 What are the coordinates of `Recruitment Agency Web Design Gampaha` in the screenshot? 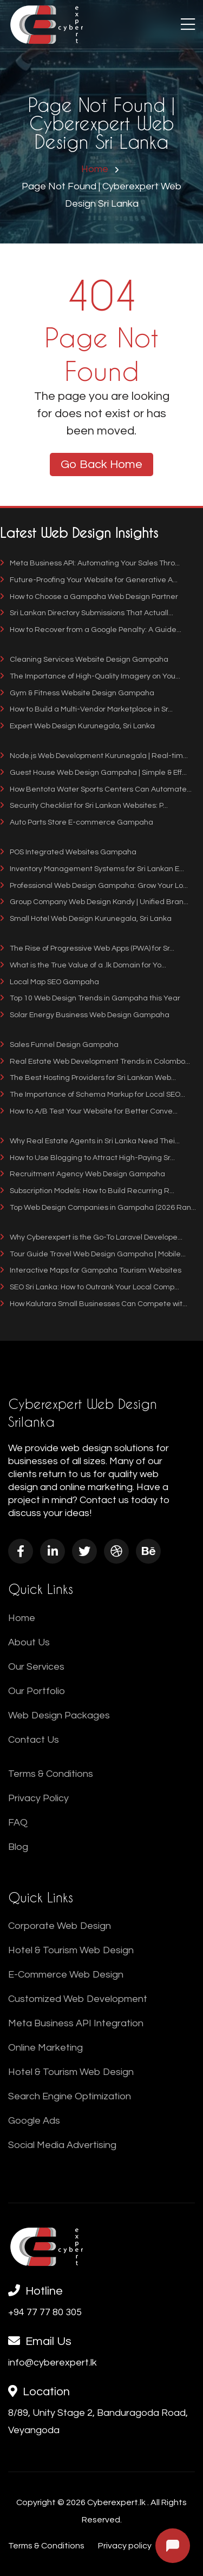 It's located at (82, 1174).